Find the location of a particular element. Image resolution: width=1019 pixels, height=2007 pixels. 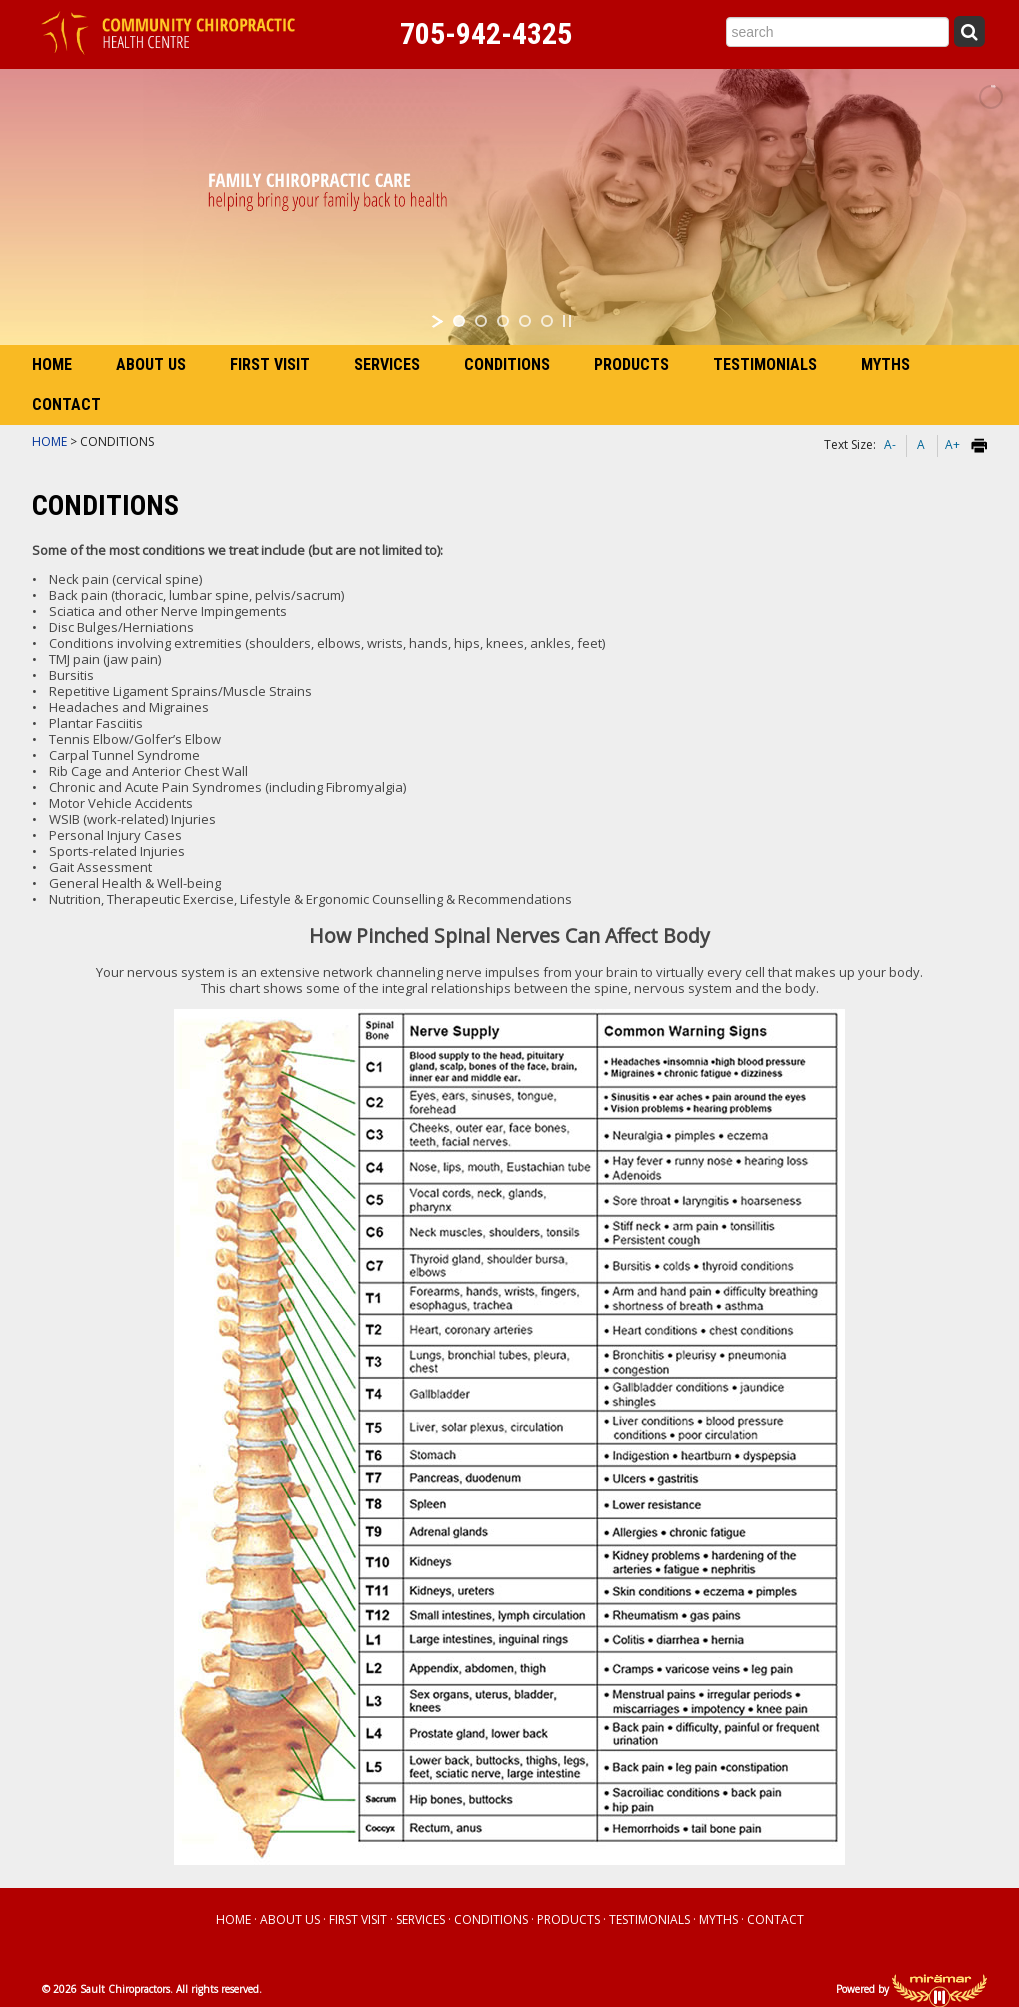

CONDITIONS is located at coordinates (507, 364).